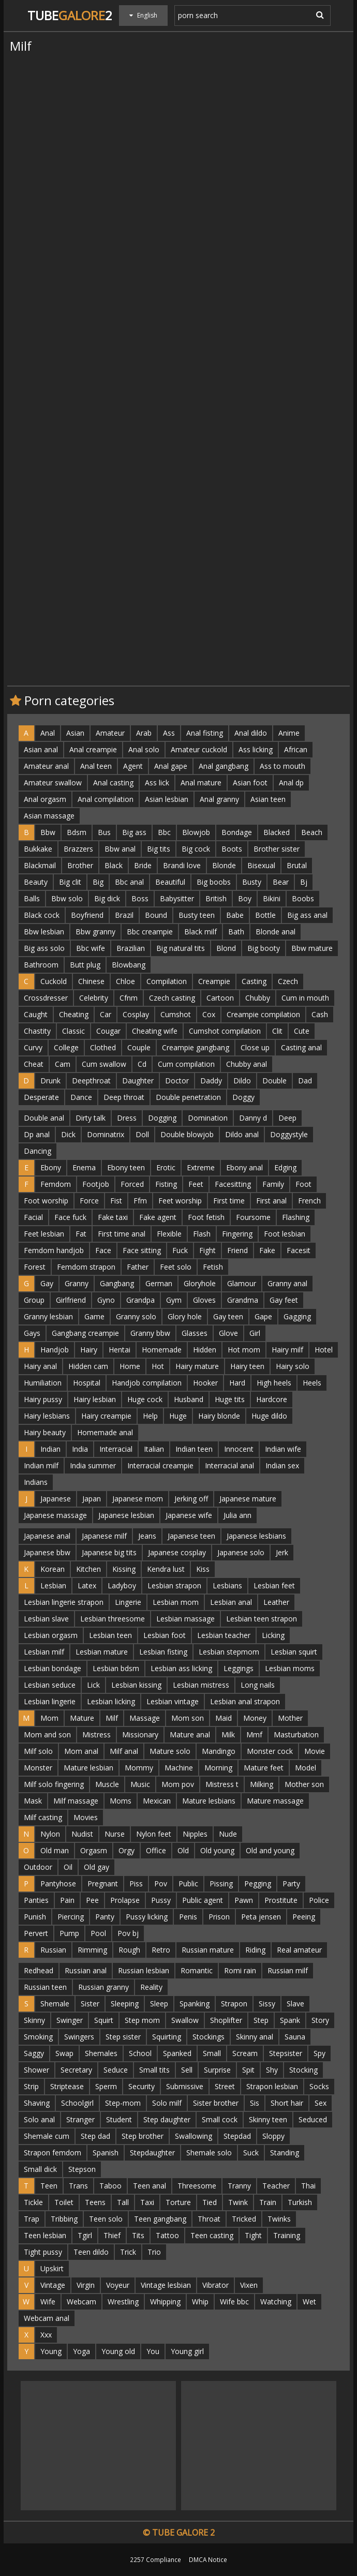  What do you see at coordinates (301, 1047) in the screenshot?
I see `Casting anal` at bounding box center [301, 1047].